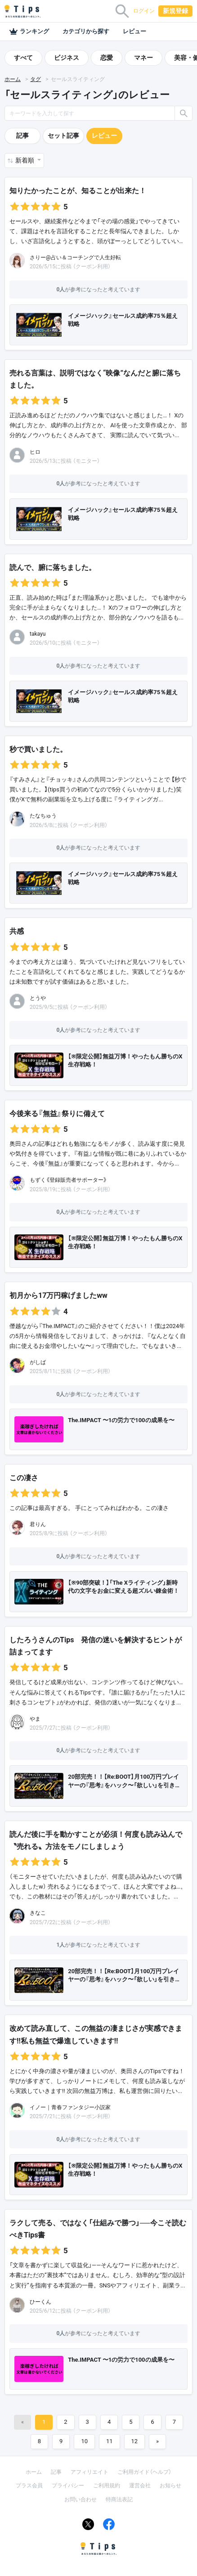  Describe the element at coordinates (38, 1362) in the screenshot. I see `がしば` at that location.